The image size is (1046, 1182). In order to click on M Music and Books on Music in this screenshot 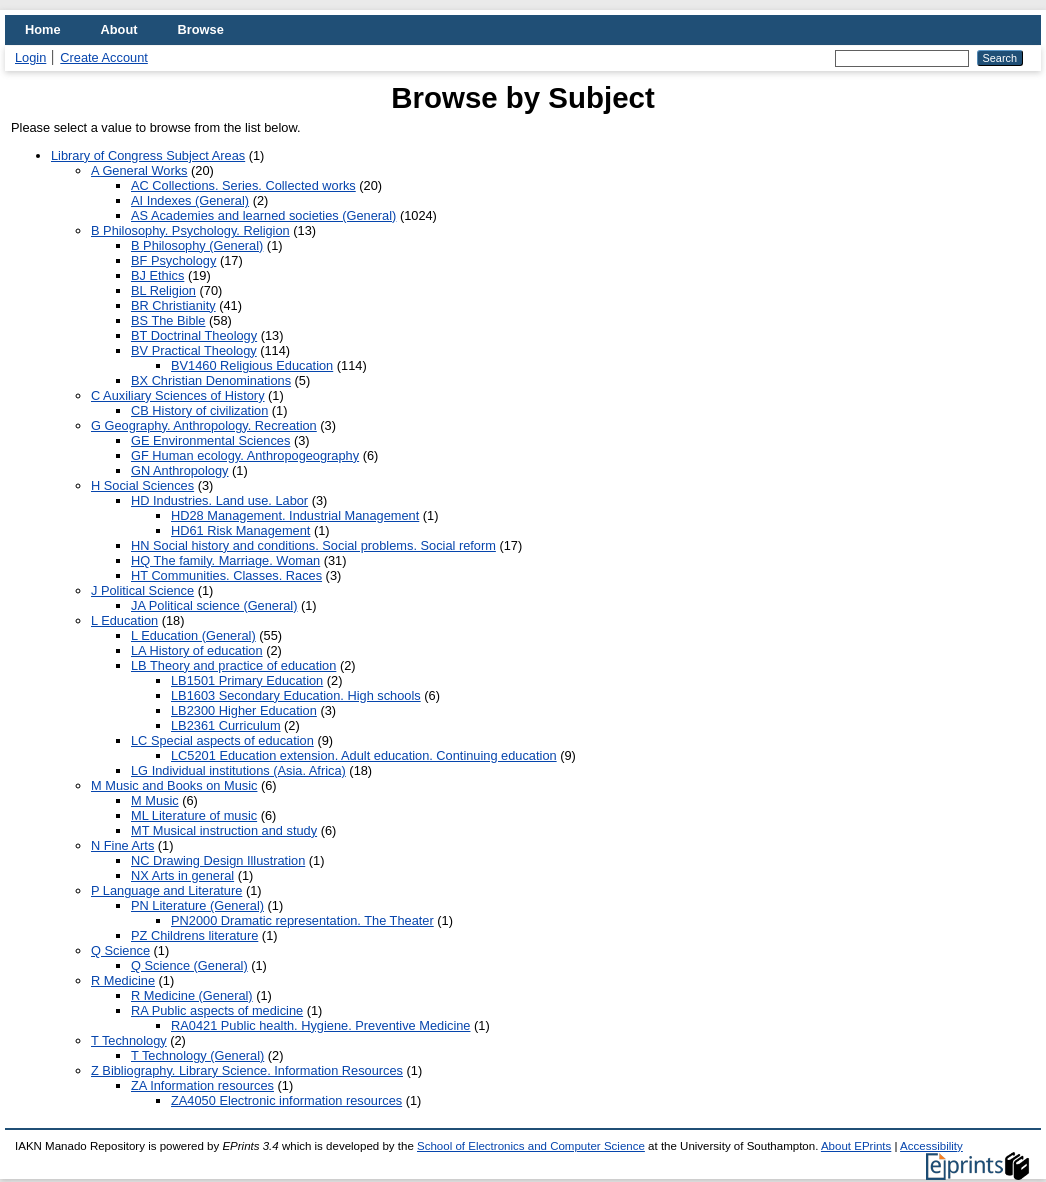, I will do `click(174, 785)`.